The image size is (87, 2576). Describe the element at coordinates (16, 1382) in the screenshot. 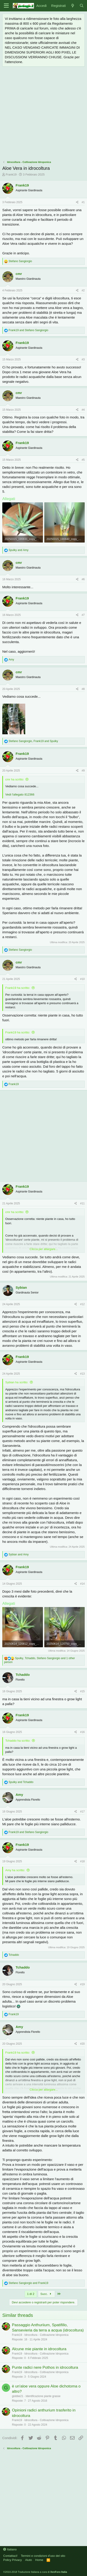

I see `Sybian ha scritto:` at that location.